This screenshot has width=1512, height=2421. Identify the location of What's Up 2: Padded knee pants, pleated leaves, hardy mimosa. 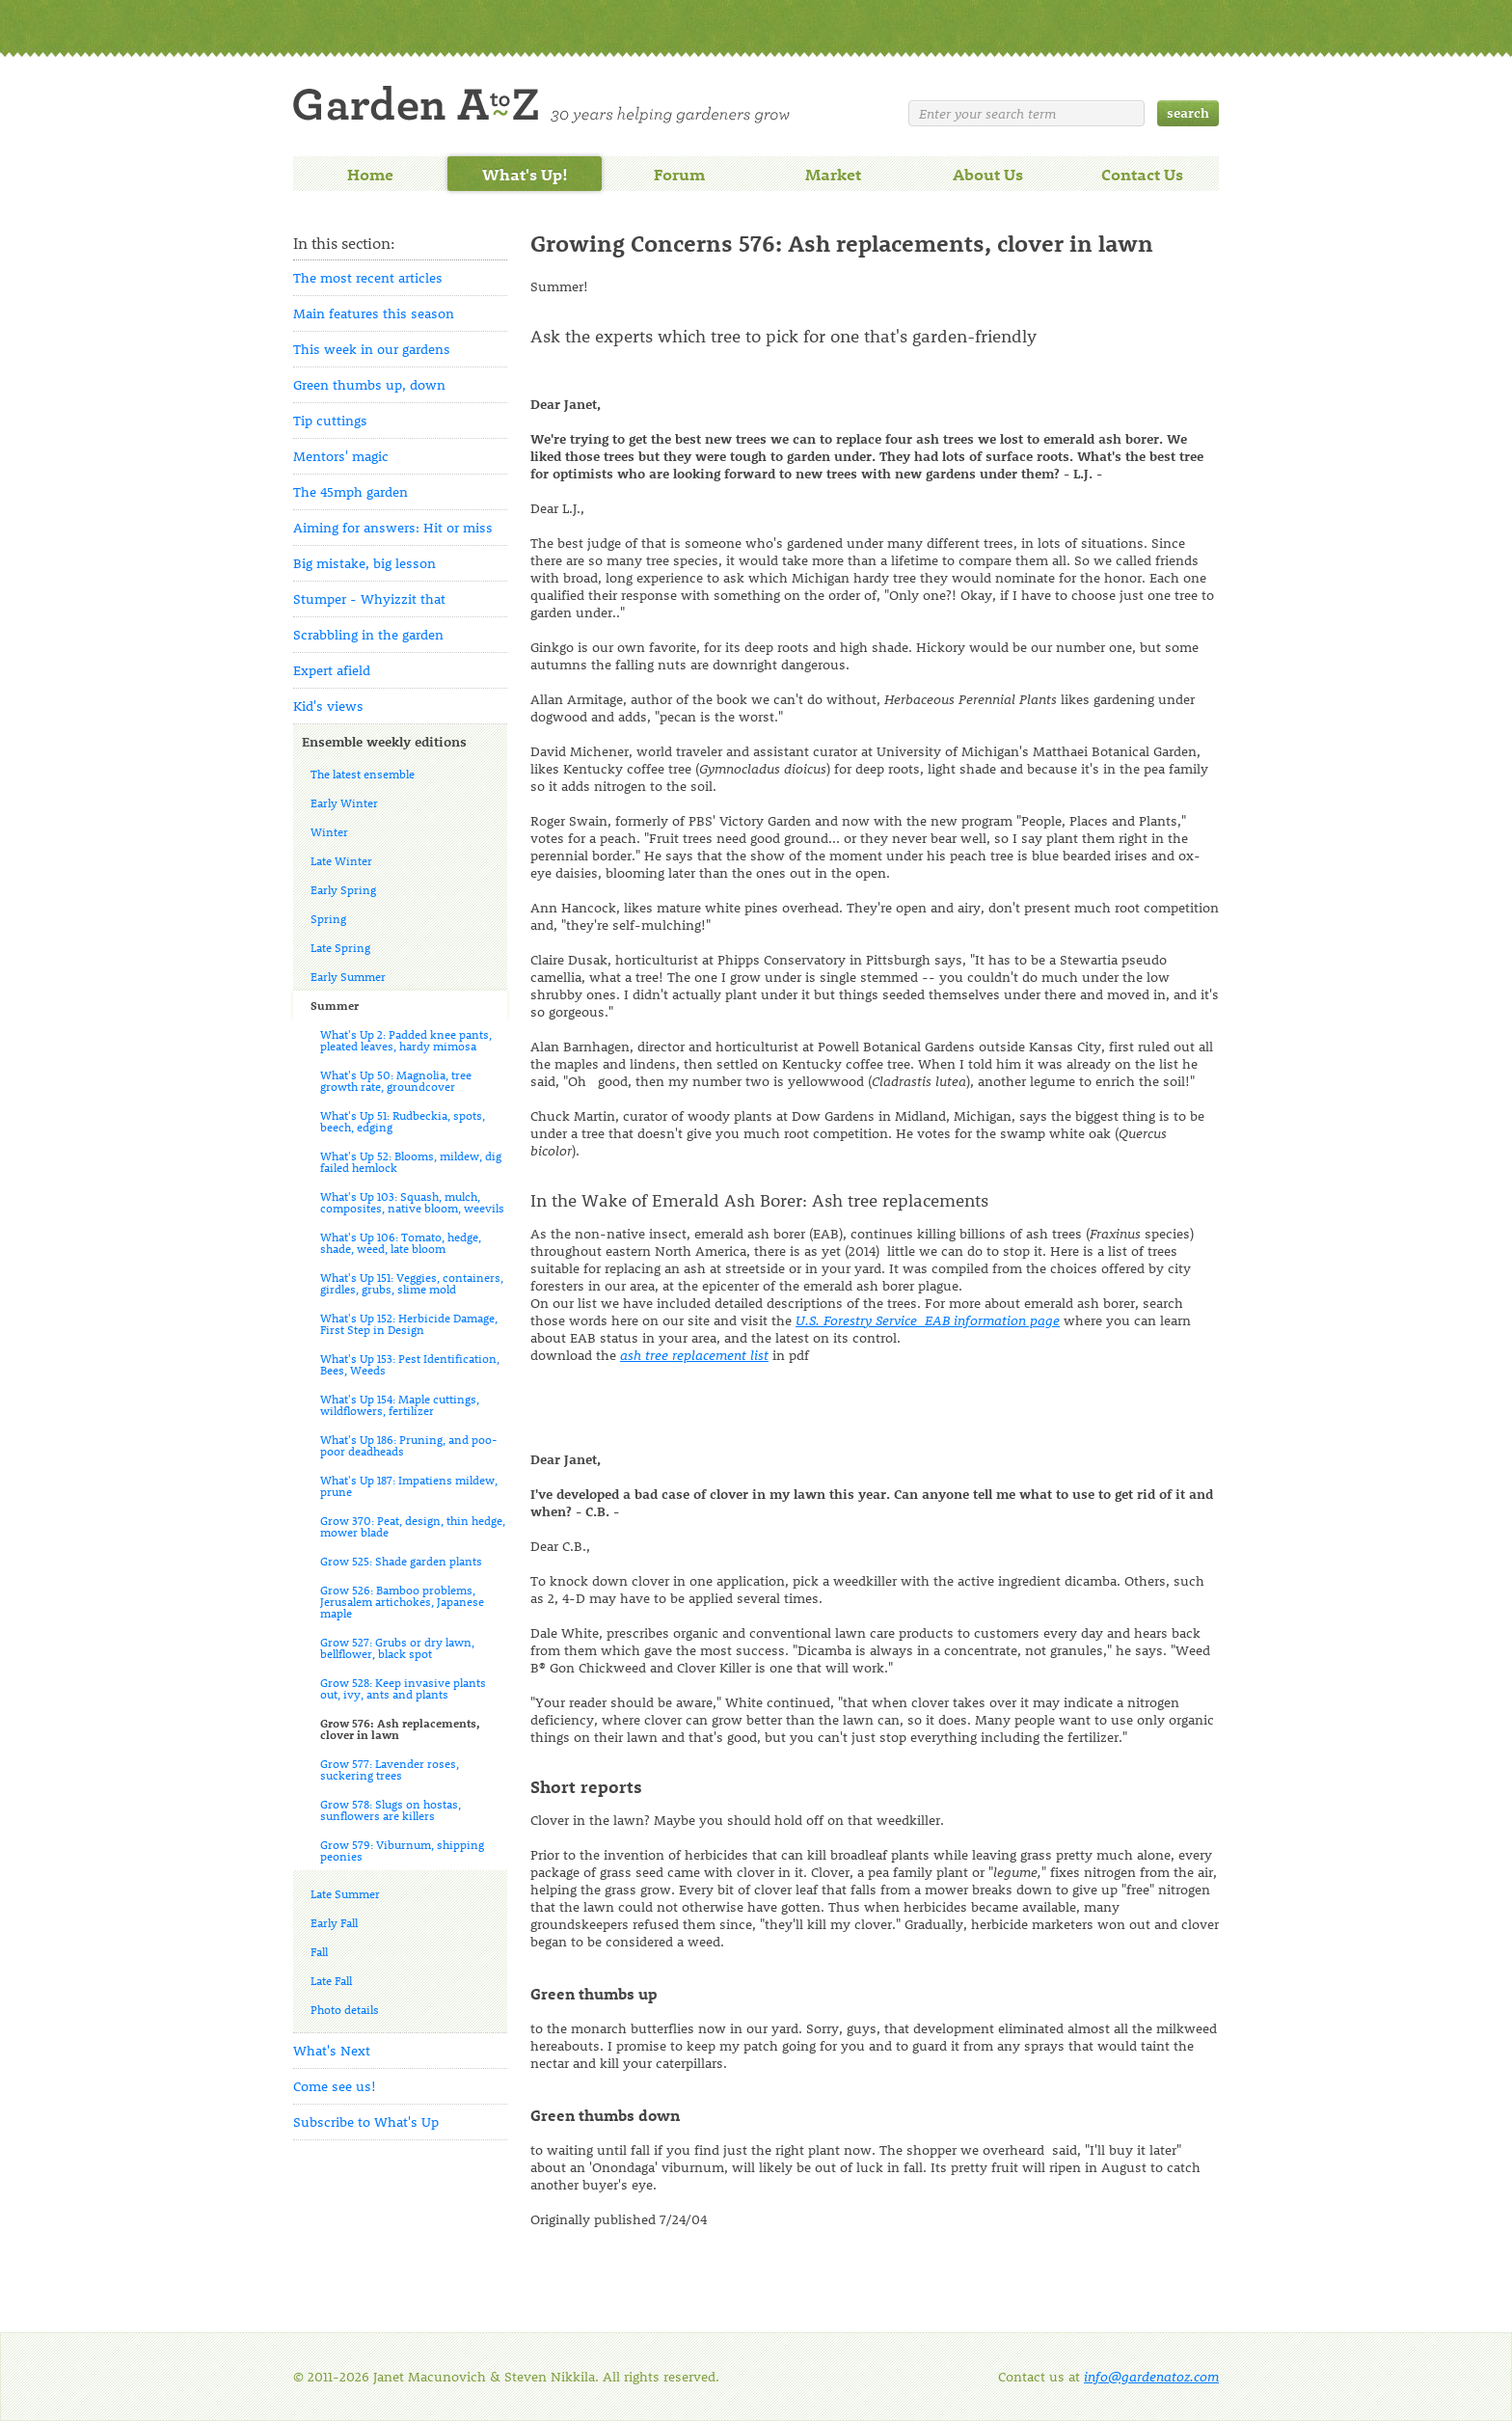
(406, 1039).